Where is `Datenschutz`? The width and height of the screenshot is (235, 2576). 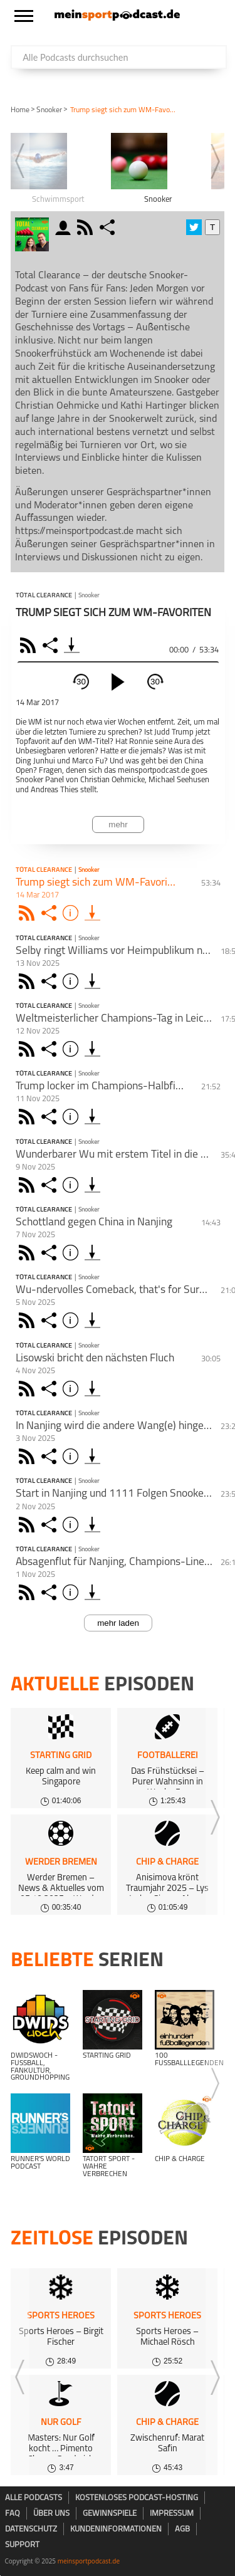 Datenschutz is located at coordinates (31, 2529).